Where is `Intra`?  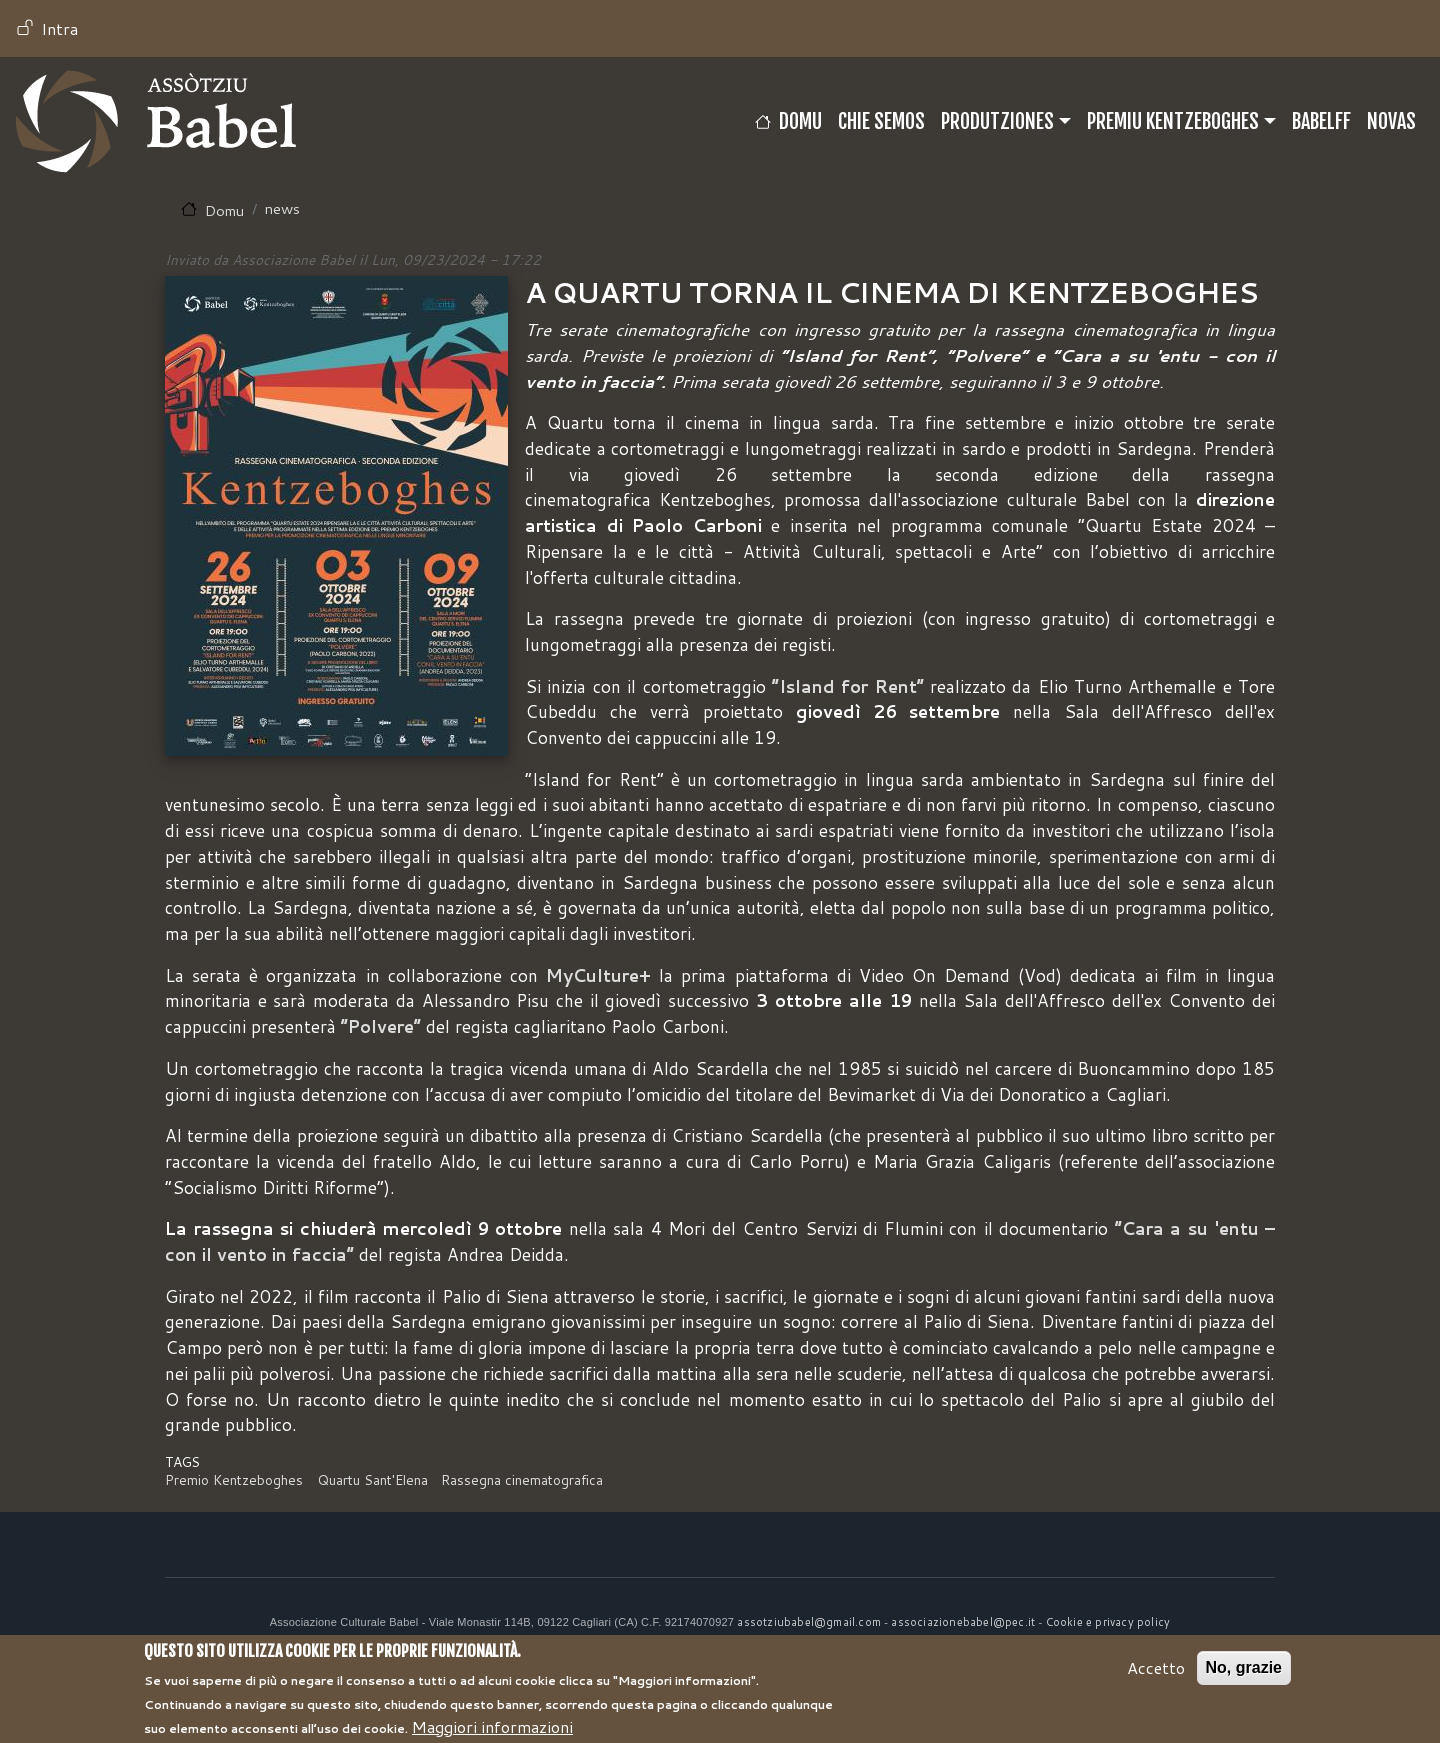 Intra is located at coordinates (59, 28).